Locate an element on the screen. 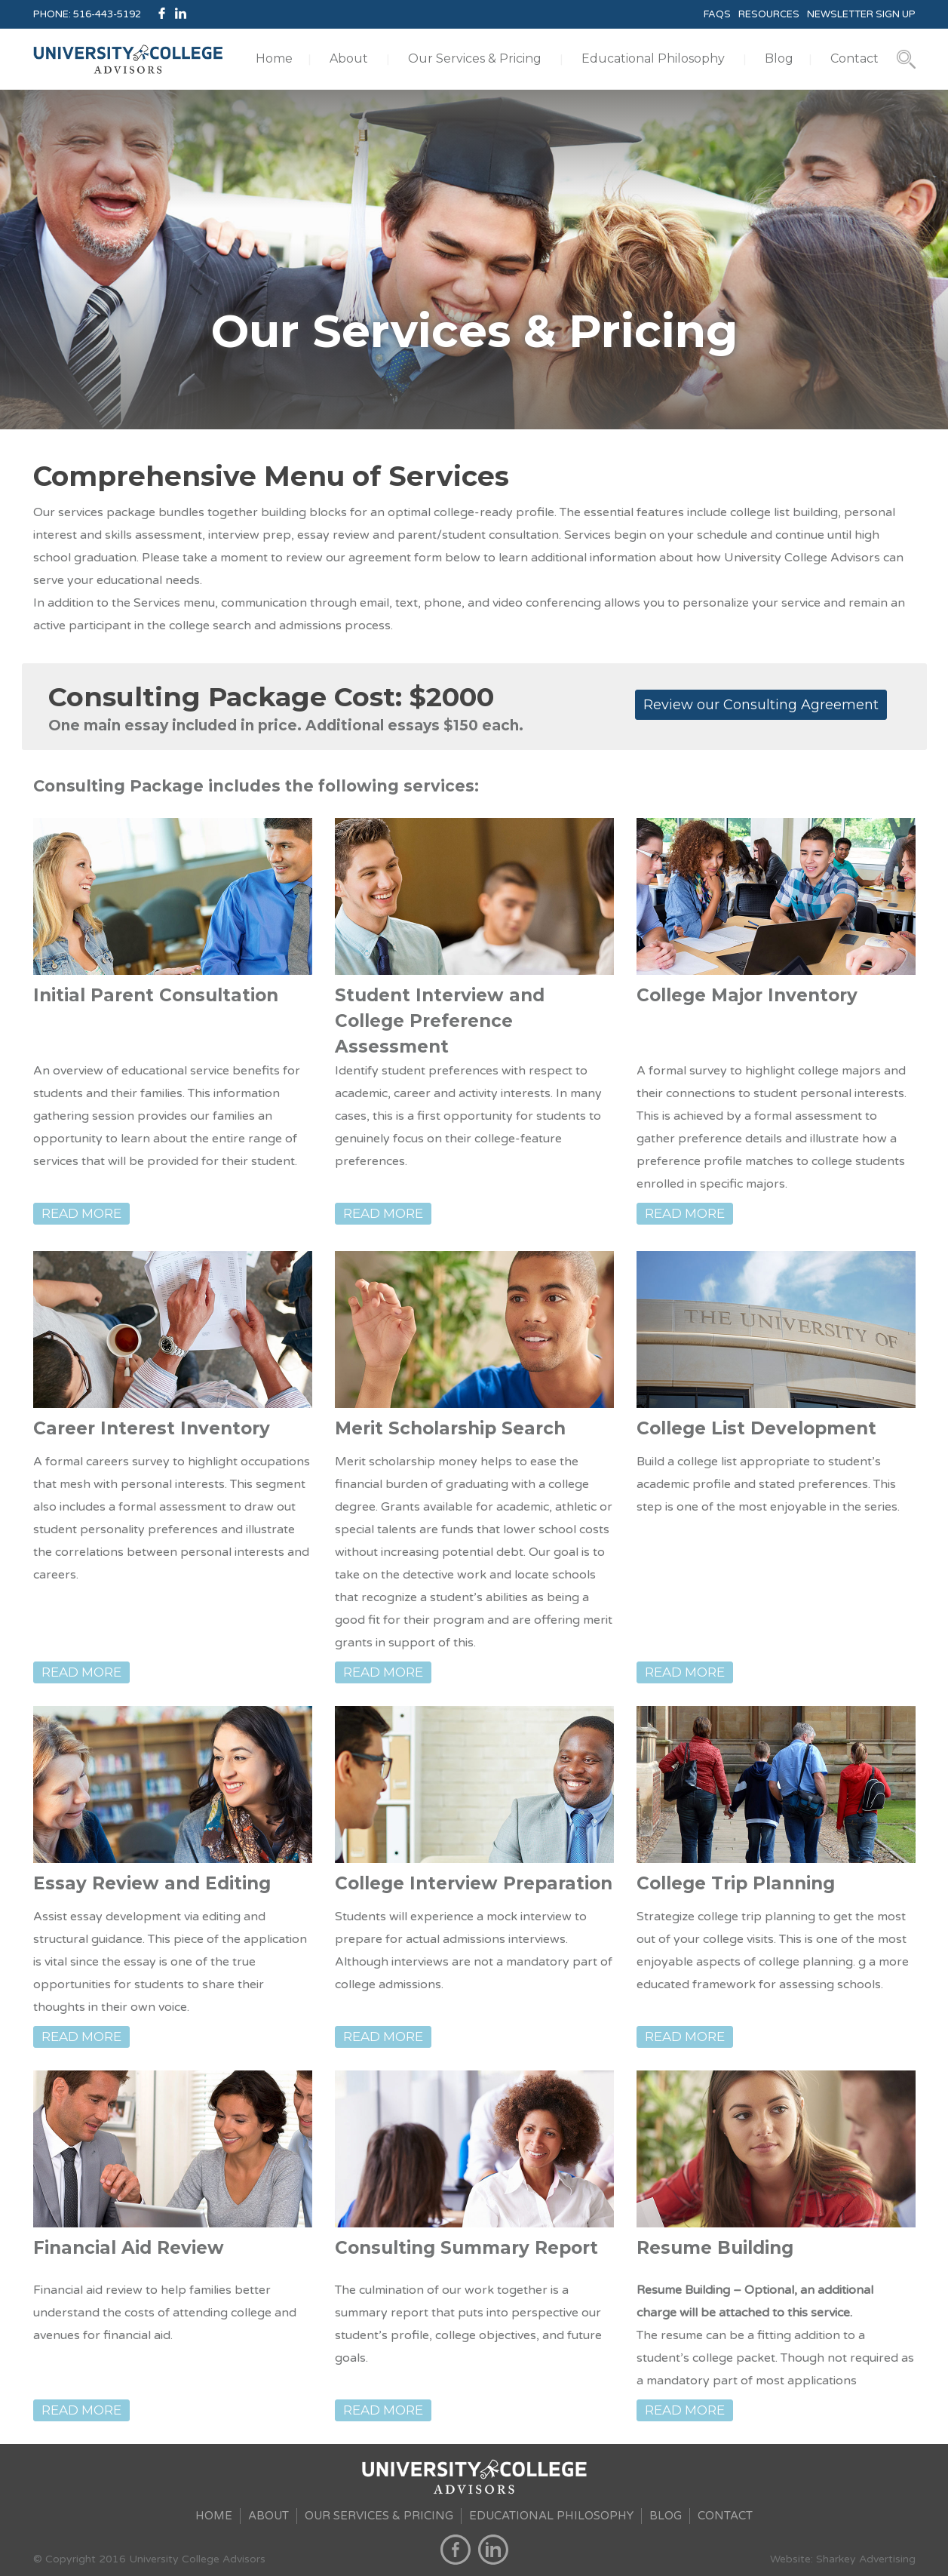  RESOURCES is located at coordinates (768, 14).